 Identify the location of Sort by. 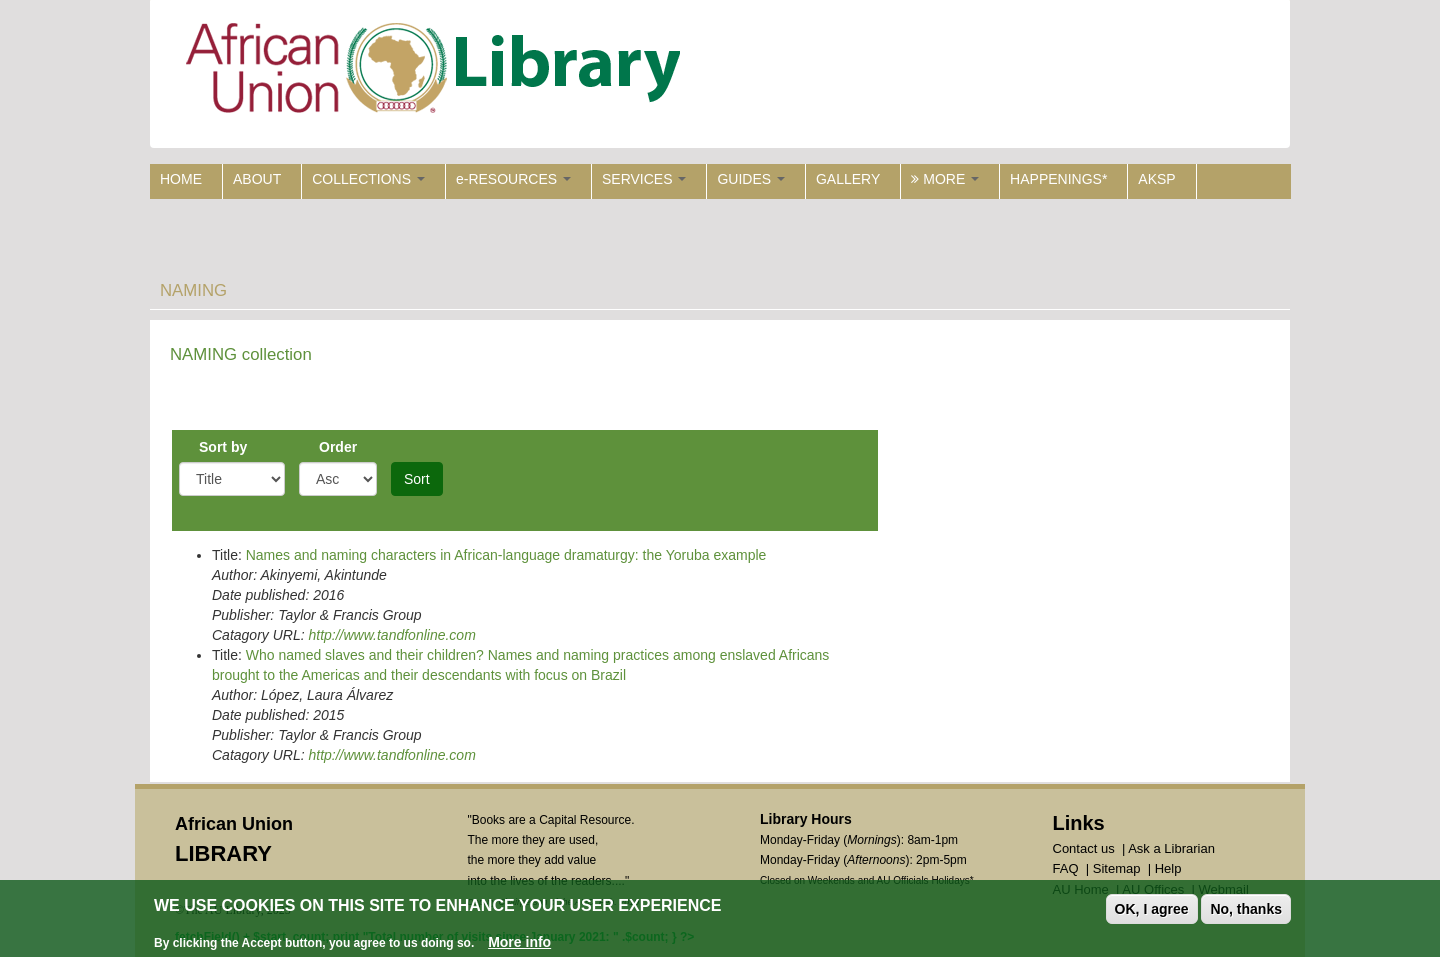
(223, 447).